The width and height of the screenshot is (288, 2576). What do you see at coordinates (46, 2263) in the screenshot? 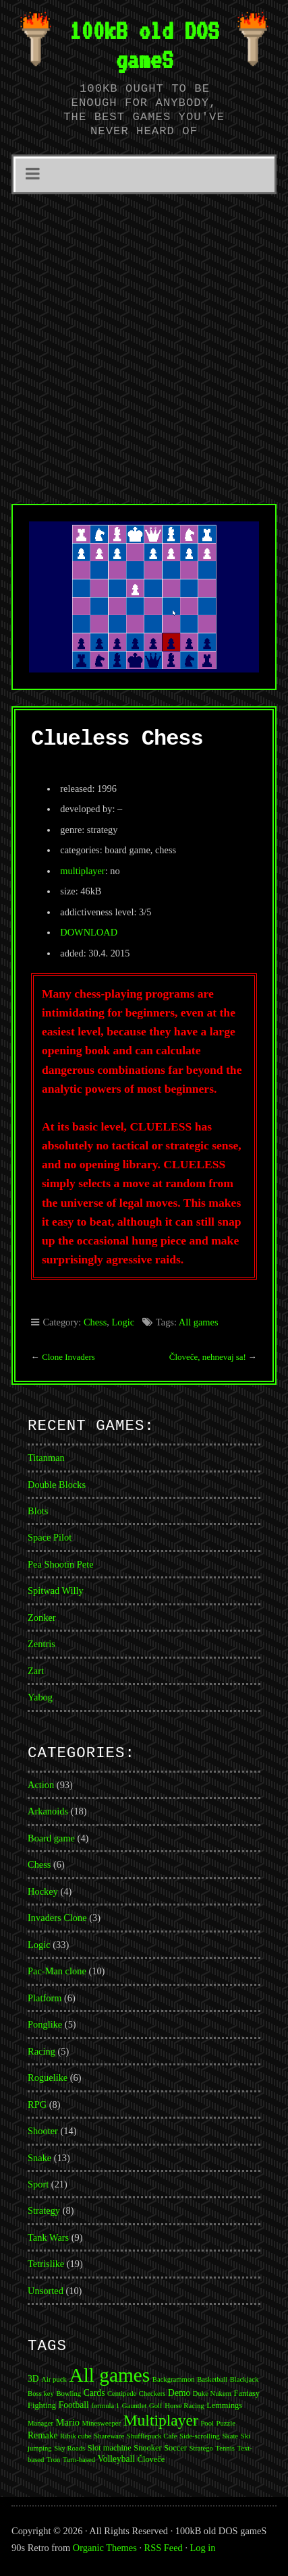
I see `Tetrislike` at bounding box center [46, 2263].